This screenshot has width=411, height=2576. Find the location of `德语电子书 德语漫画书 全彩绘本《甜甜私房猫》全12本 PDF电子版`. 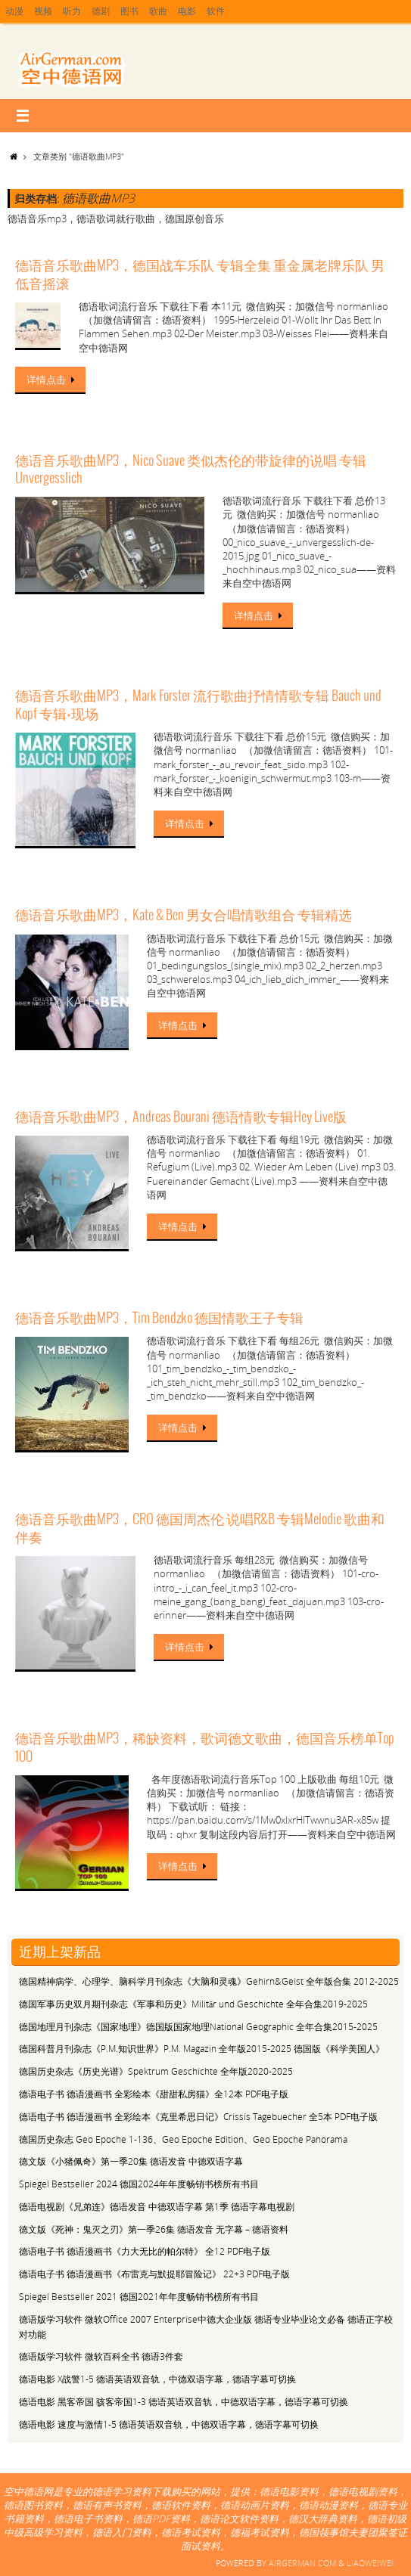

德语电子书 德语漫画书 全彩绘本《甜甜私房猫》全12本 PDF电子版 is located at coordinates (153, 2094).